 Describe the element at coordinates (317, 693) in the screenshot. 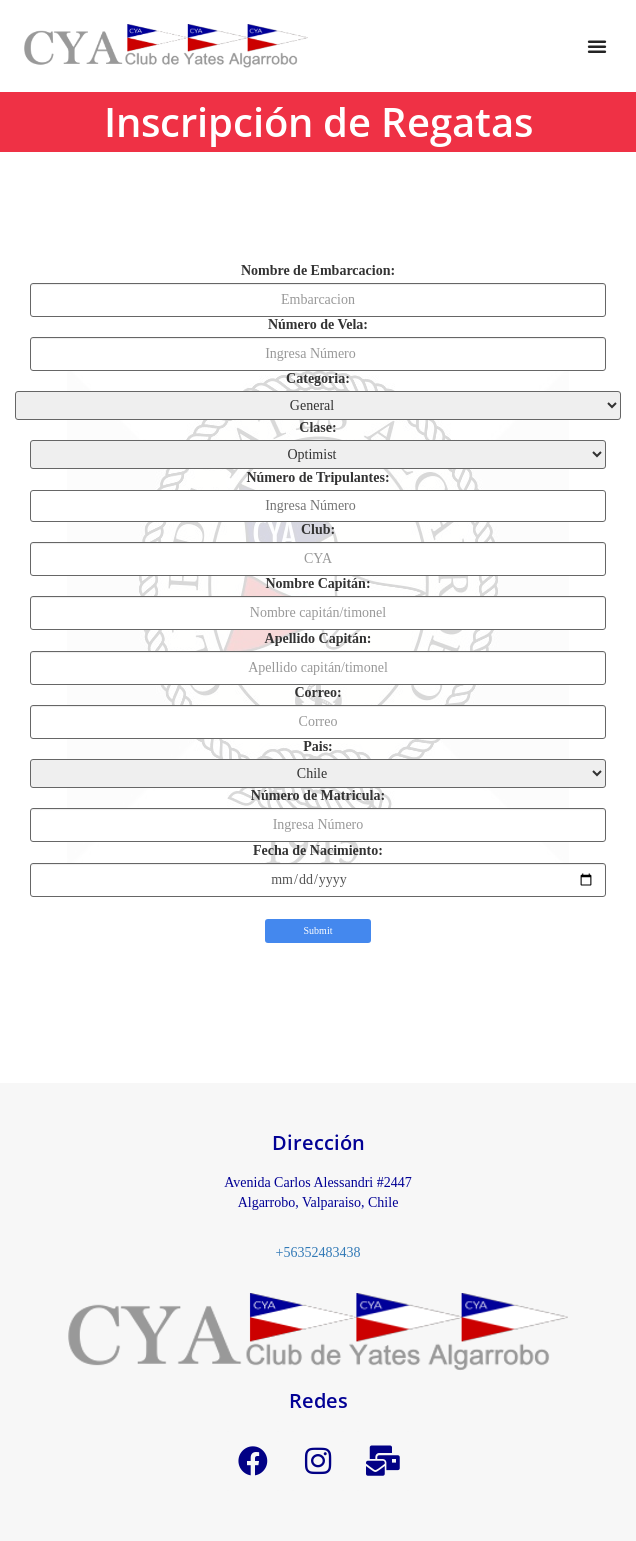

I see `Correo:` at that location.